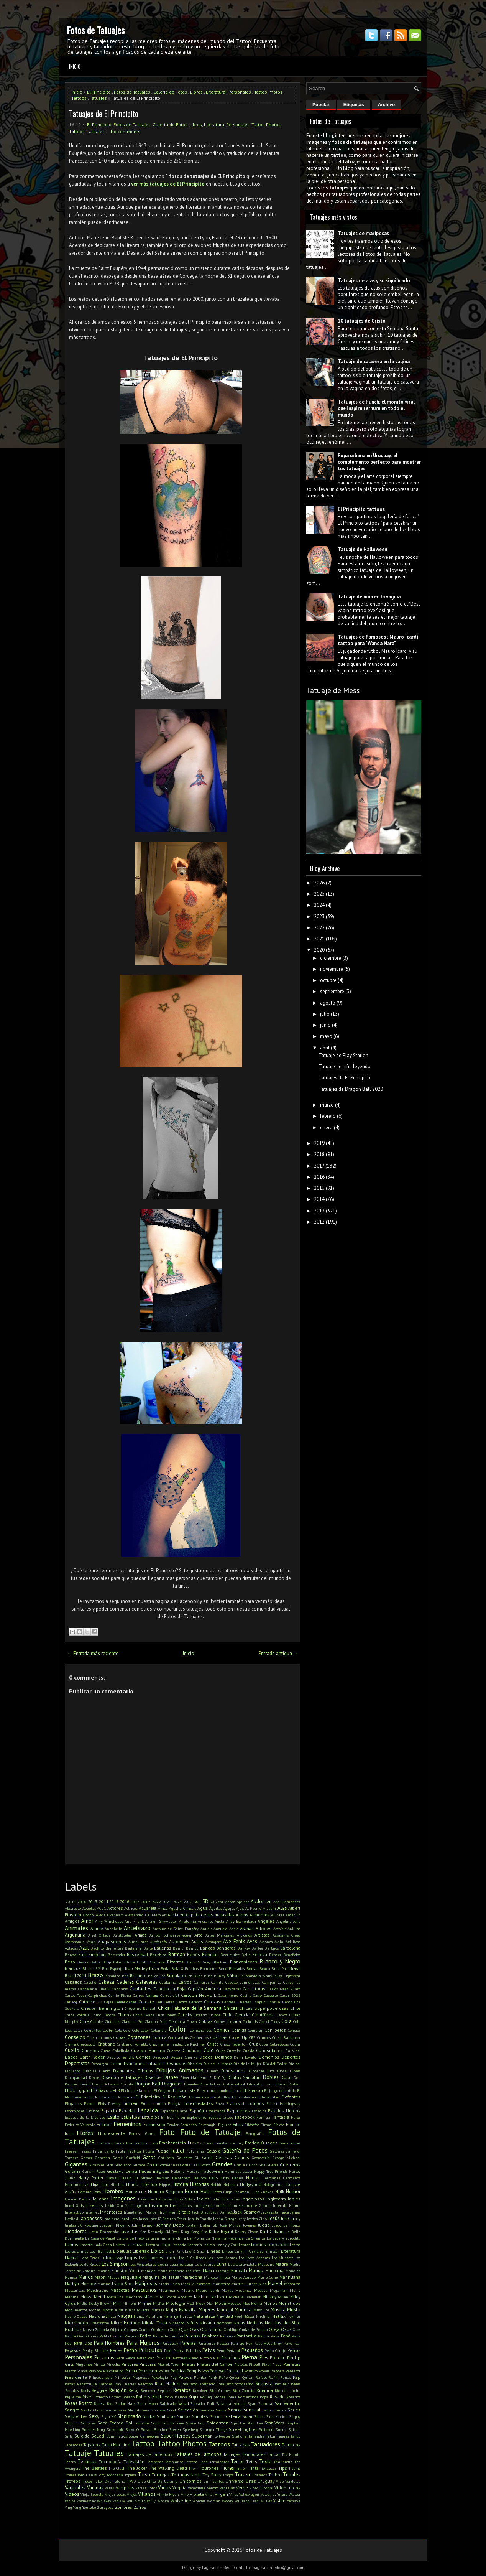 Image resolution: width=486 pixels, height=2576 pixels. Describe the element at coordinates (234, 2409) in the screenshot. I see `Senos` at that location.